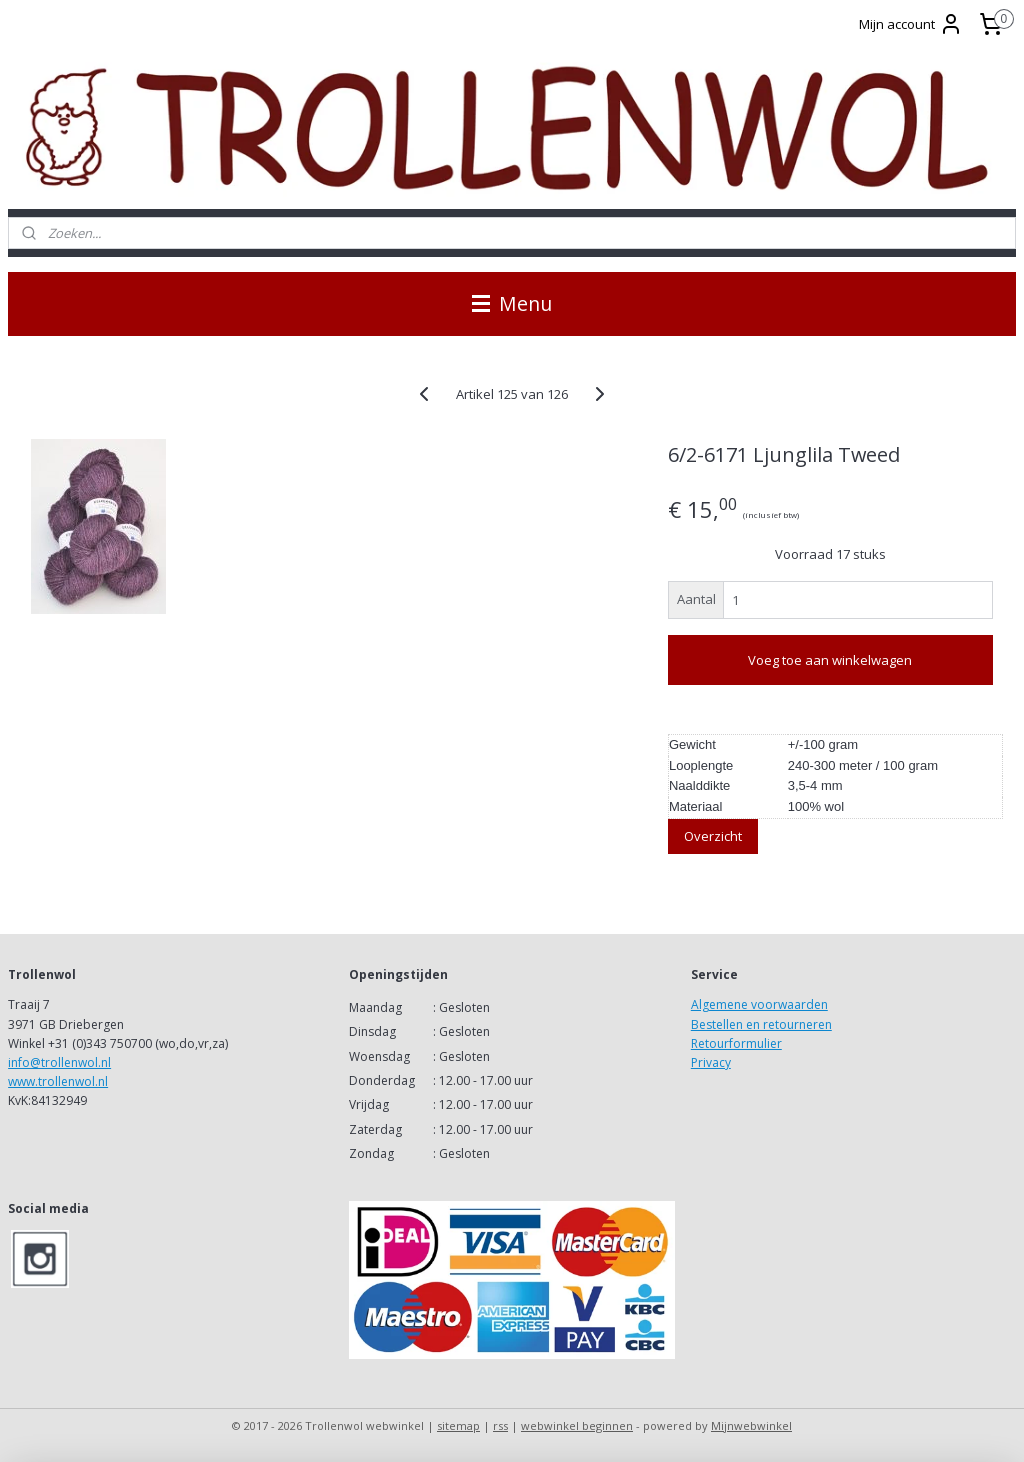  Describe the element at coordinates (458, 1425) in the screenshot. I see `sitemap` at that location.